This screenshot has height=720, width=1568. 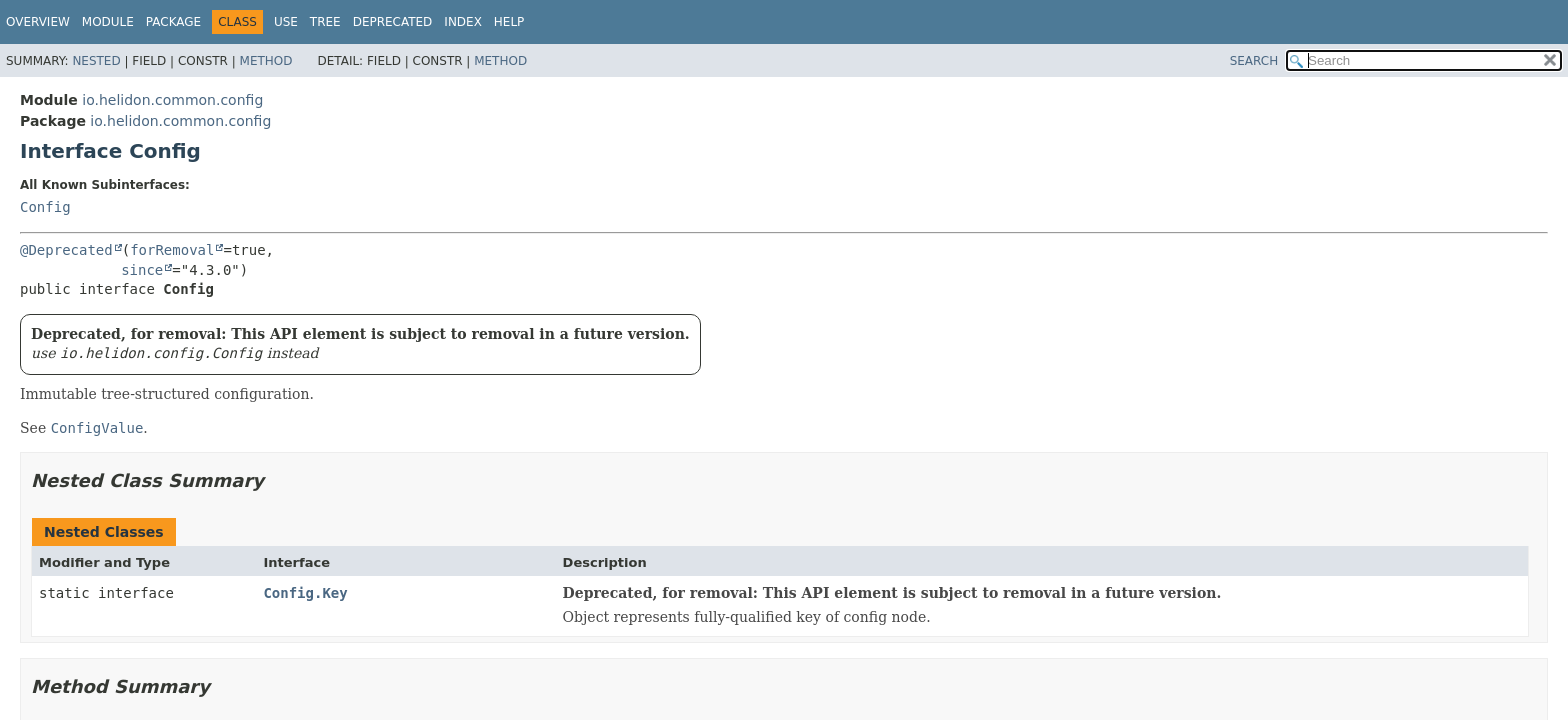 I want to click on Overview, so click(x=38, y=22).